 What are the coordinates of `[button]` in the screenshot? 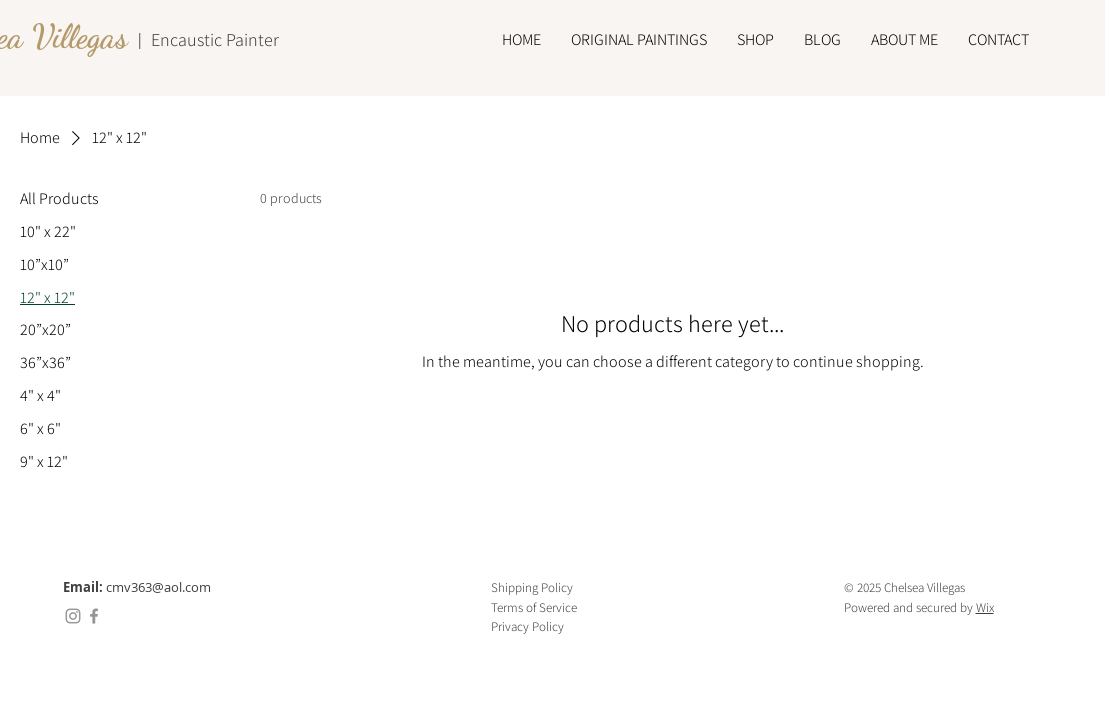 It's located at (639, 40).